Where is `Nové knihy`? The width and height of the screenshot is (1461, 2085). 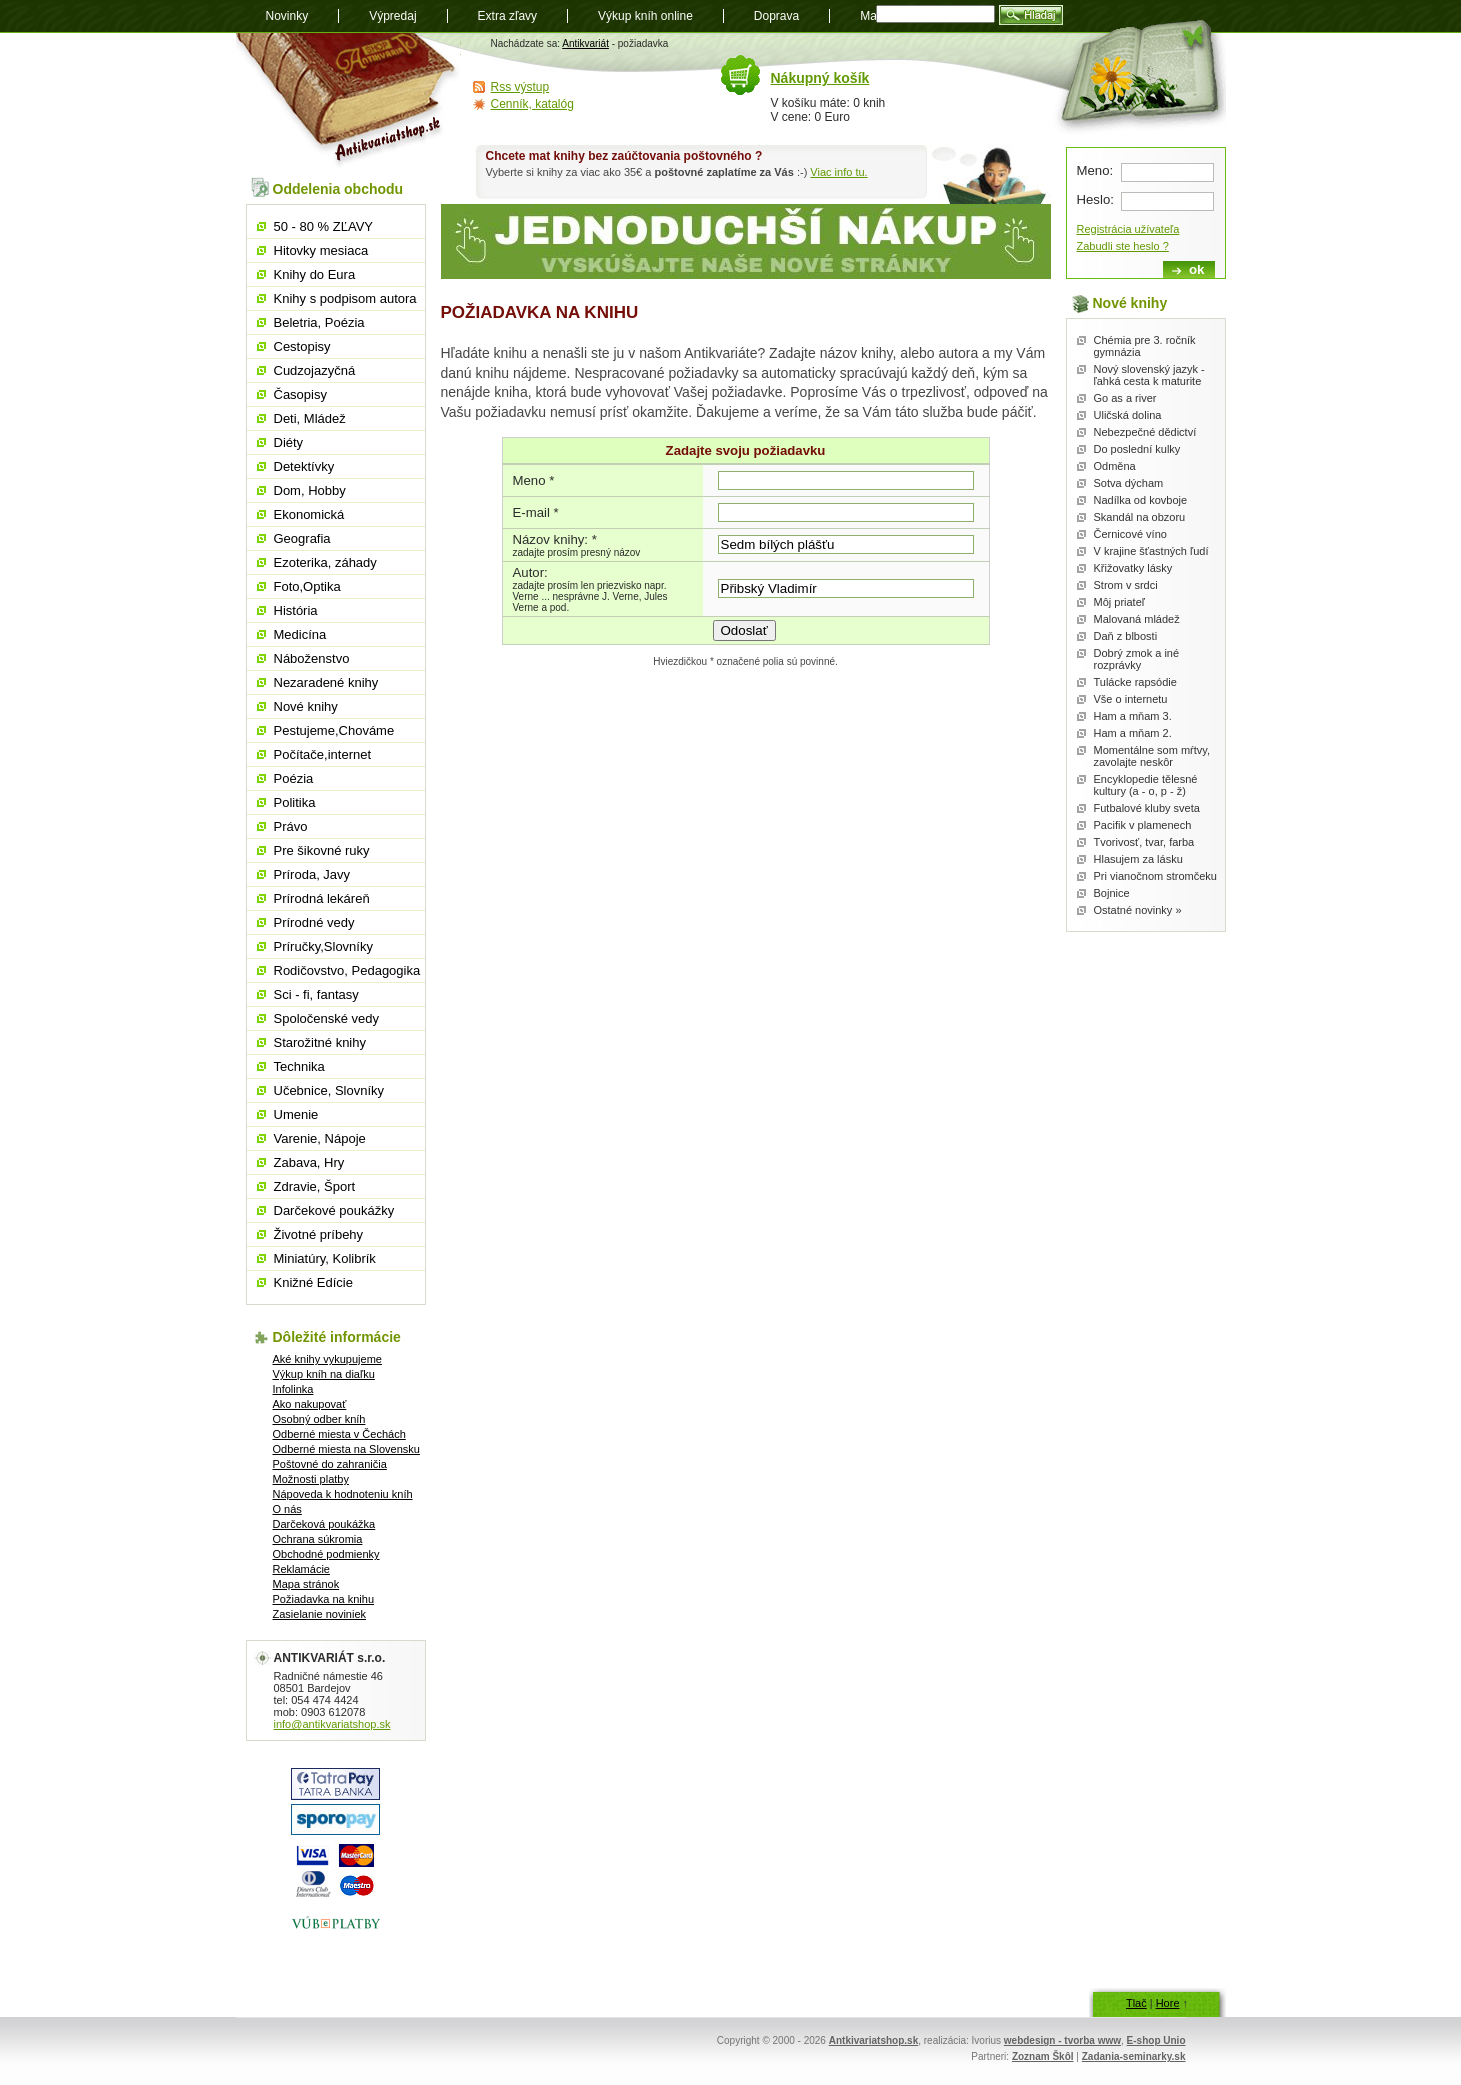 Nové knihy is located at coordinates (306, 706).